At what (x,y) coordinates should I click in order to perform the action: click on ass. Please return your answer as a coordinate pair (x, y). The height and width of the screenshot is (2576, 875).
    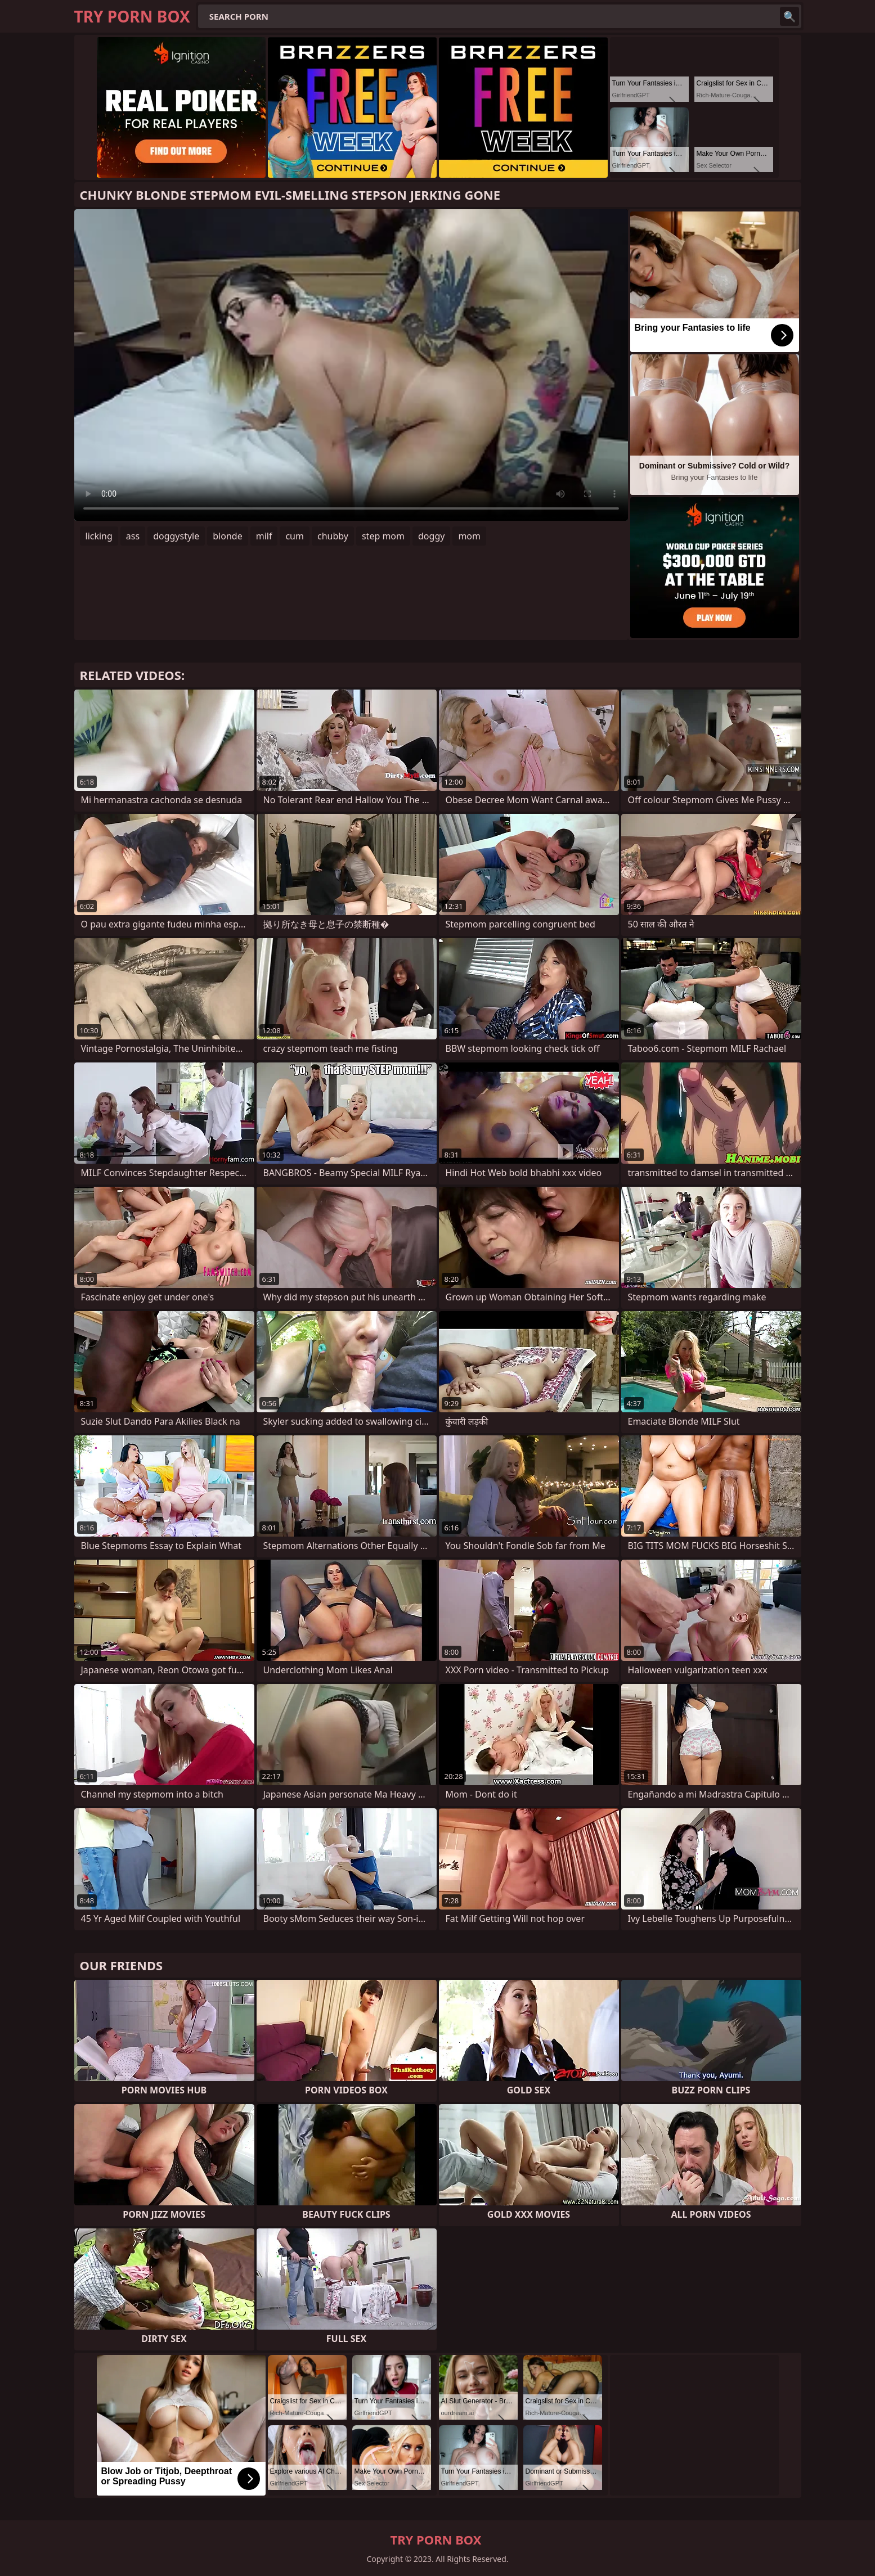
    Looking at the image, I should click on (133, 536).